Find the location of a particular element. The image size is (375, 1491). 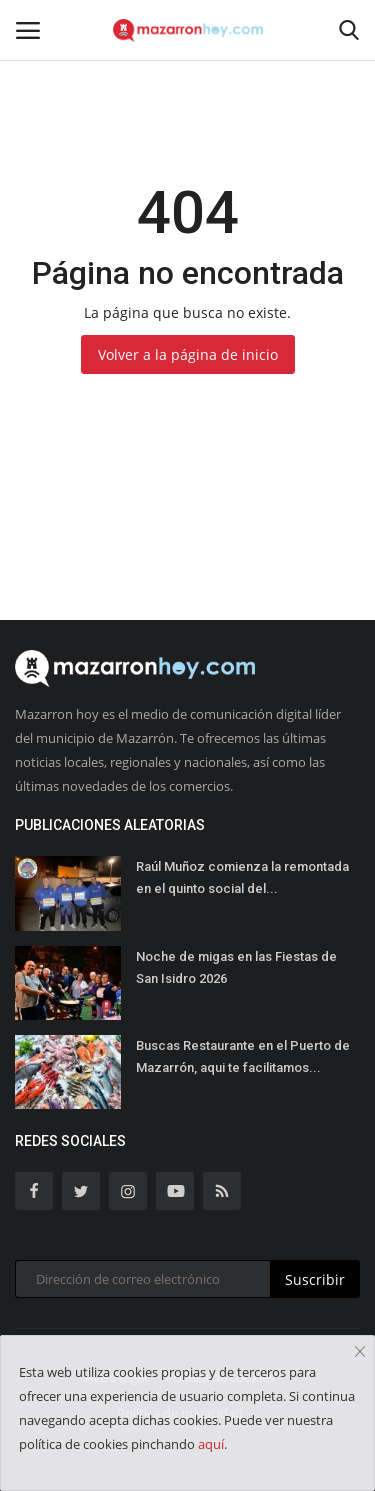

Noche de migas en las Fiestas de San Isidro 2026 is located at coordinates (236, 967).